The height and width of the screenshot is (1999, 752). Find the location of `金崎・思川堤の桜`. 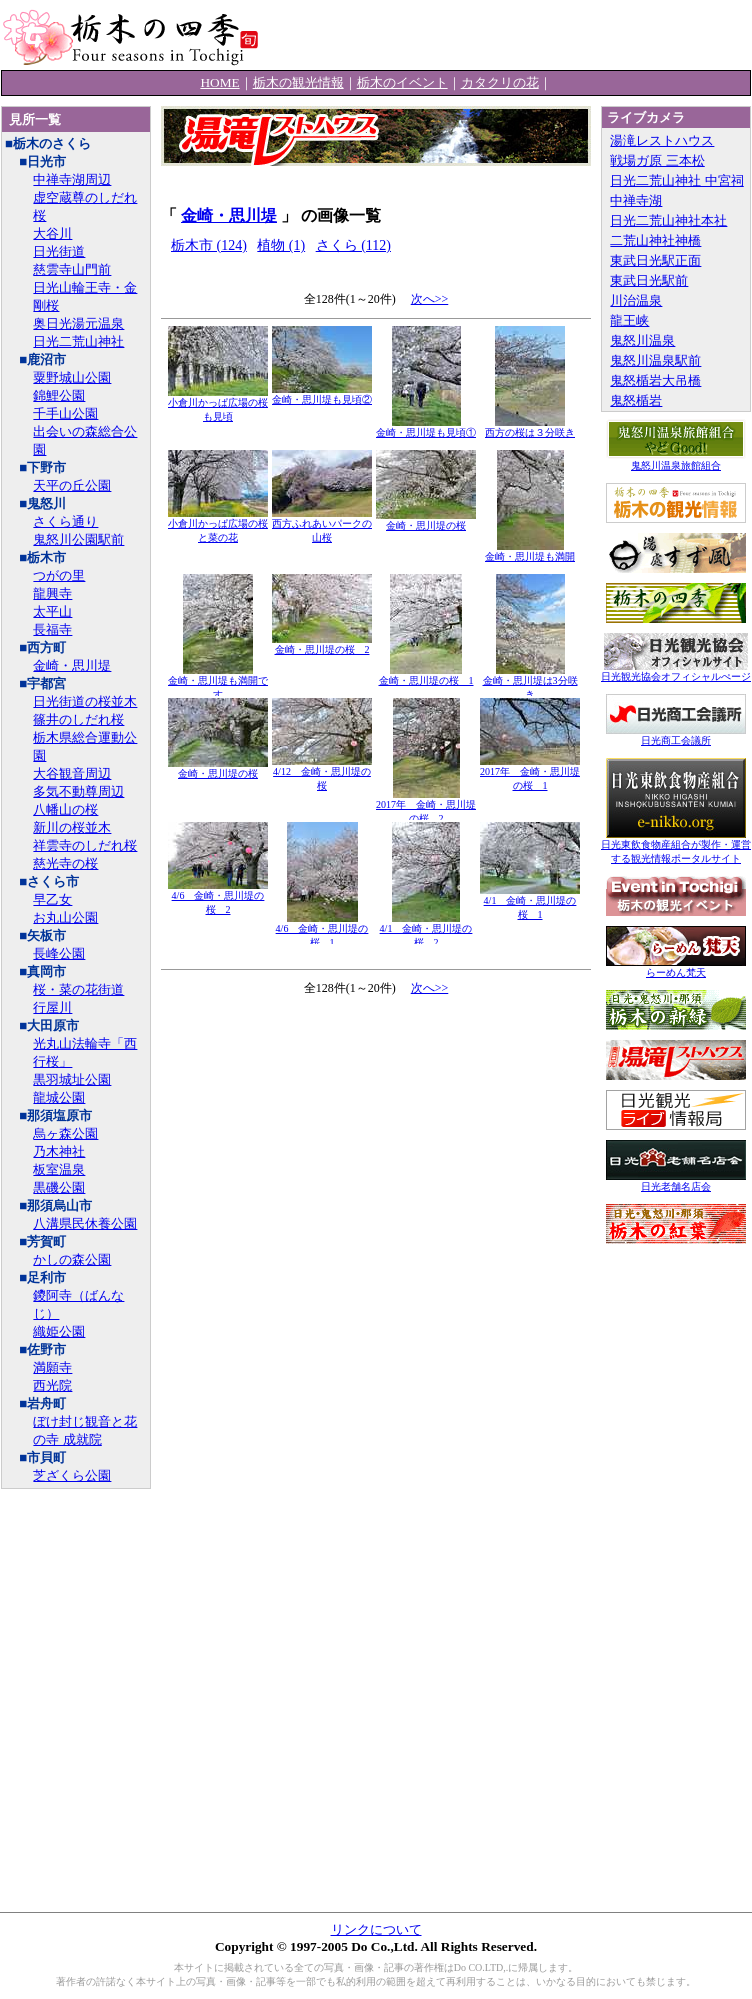

金崎・思川堤の桜 is located at coordinates (426, 520).